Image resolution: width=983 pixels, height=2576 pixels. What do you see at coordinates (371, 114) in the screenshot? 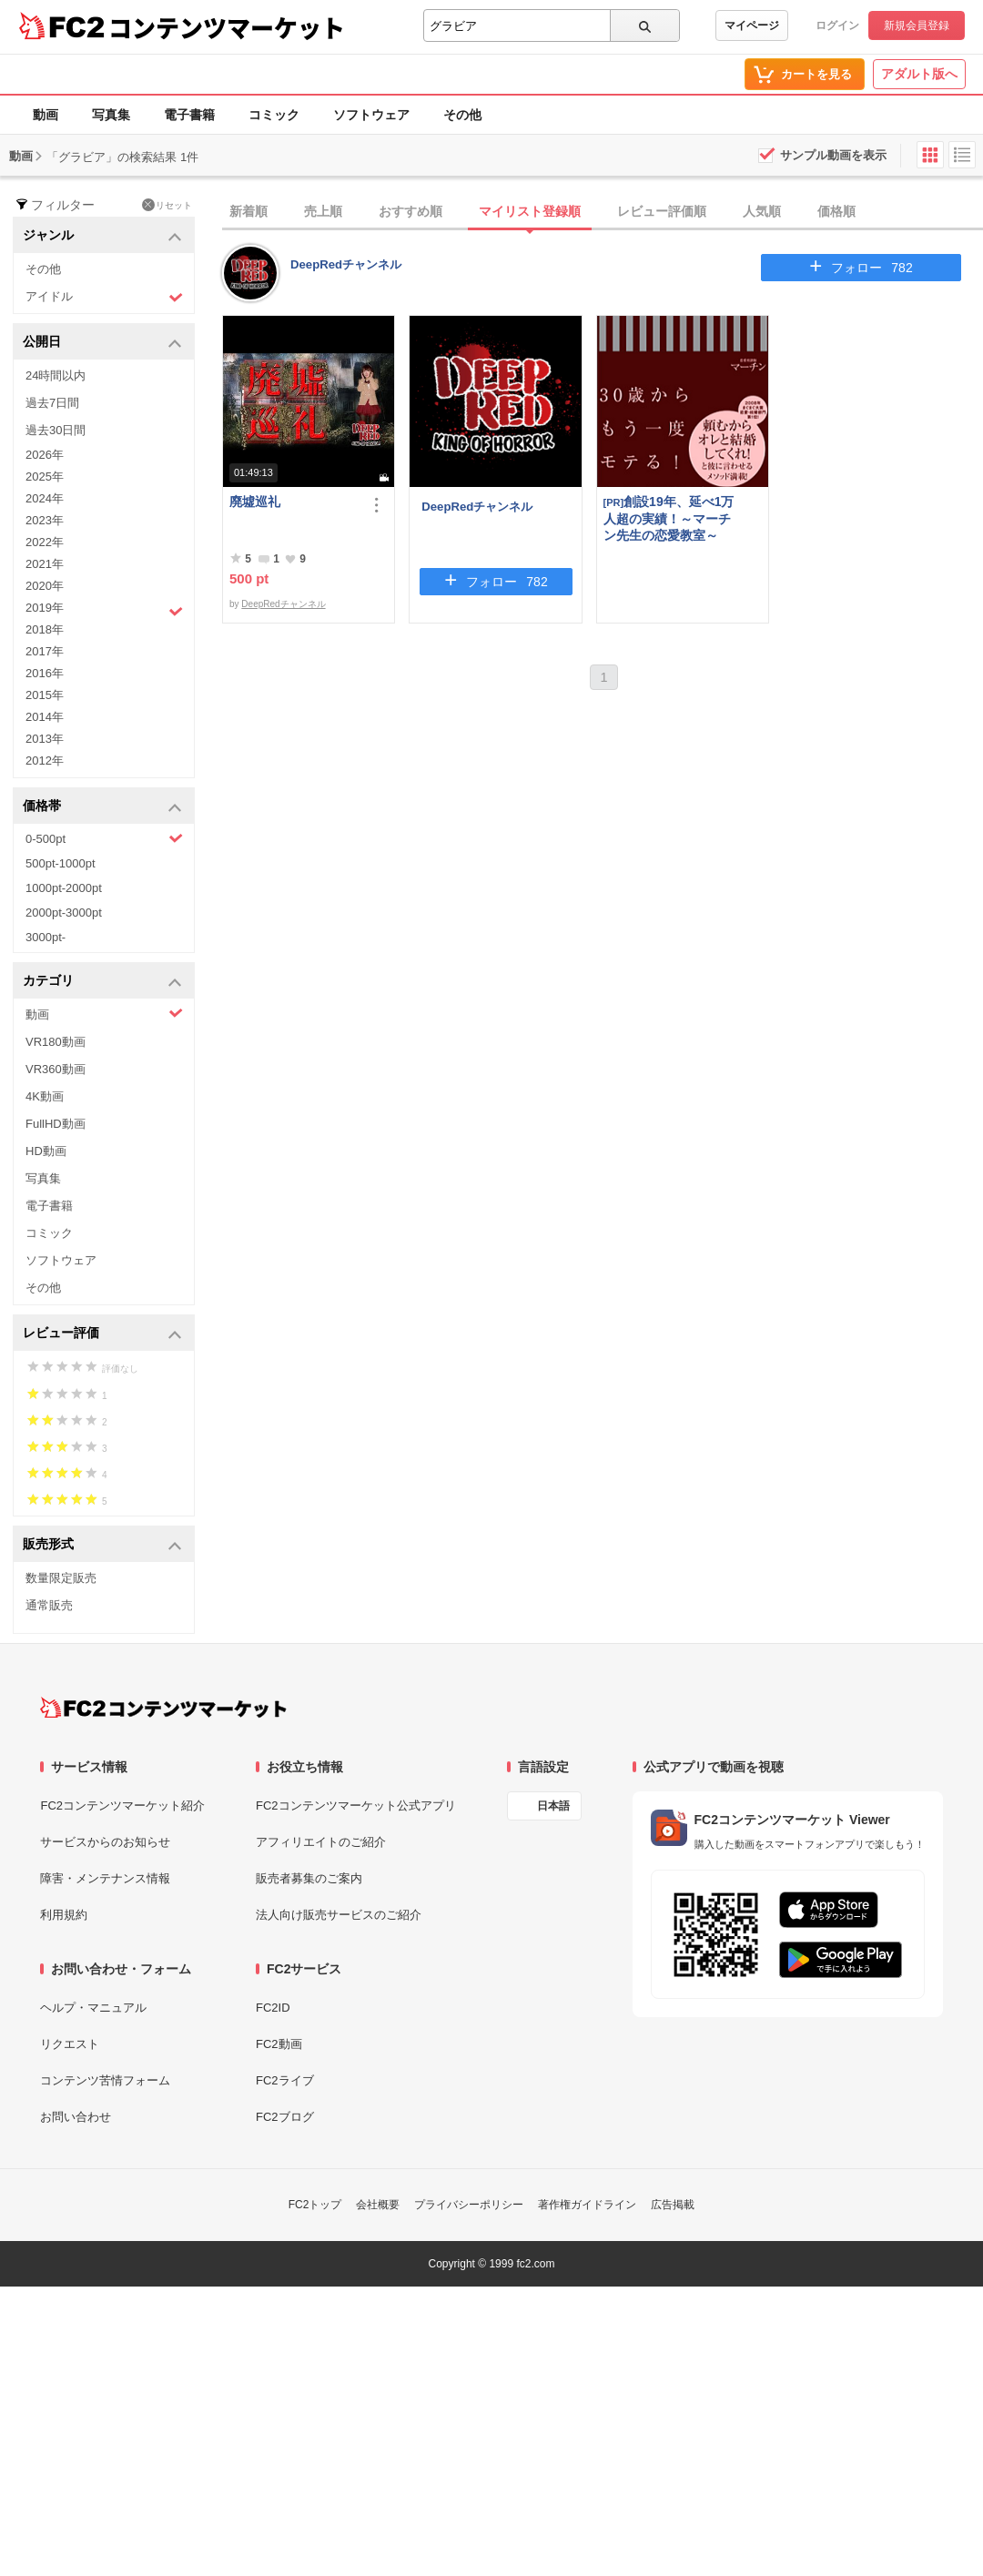
I see `ソフトウェア` at bounding box center [371, 114].